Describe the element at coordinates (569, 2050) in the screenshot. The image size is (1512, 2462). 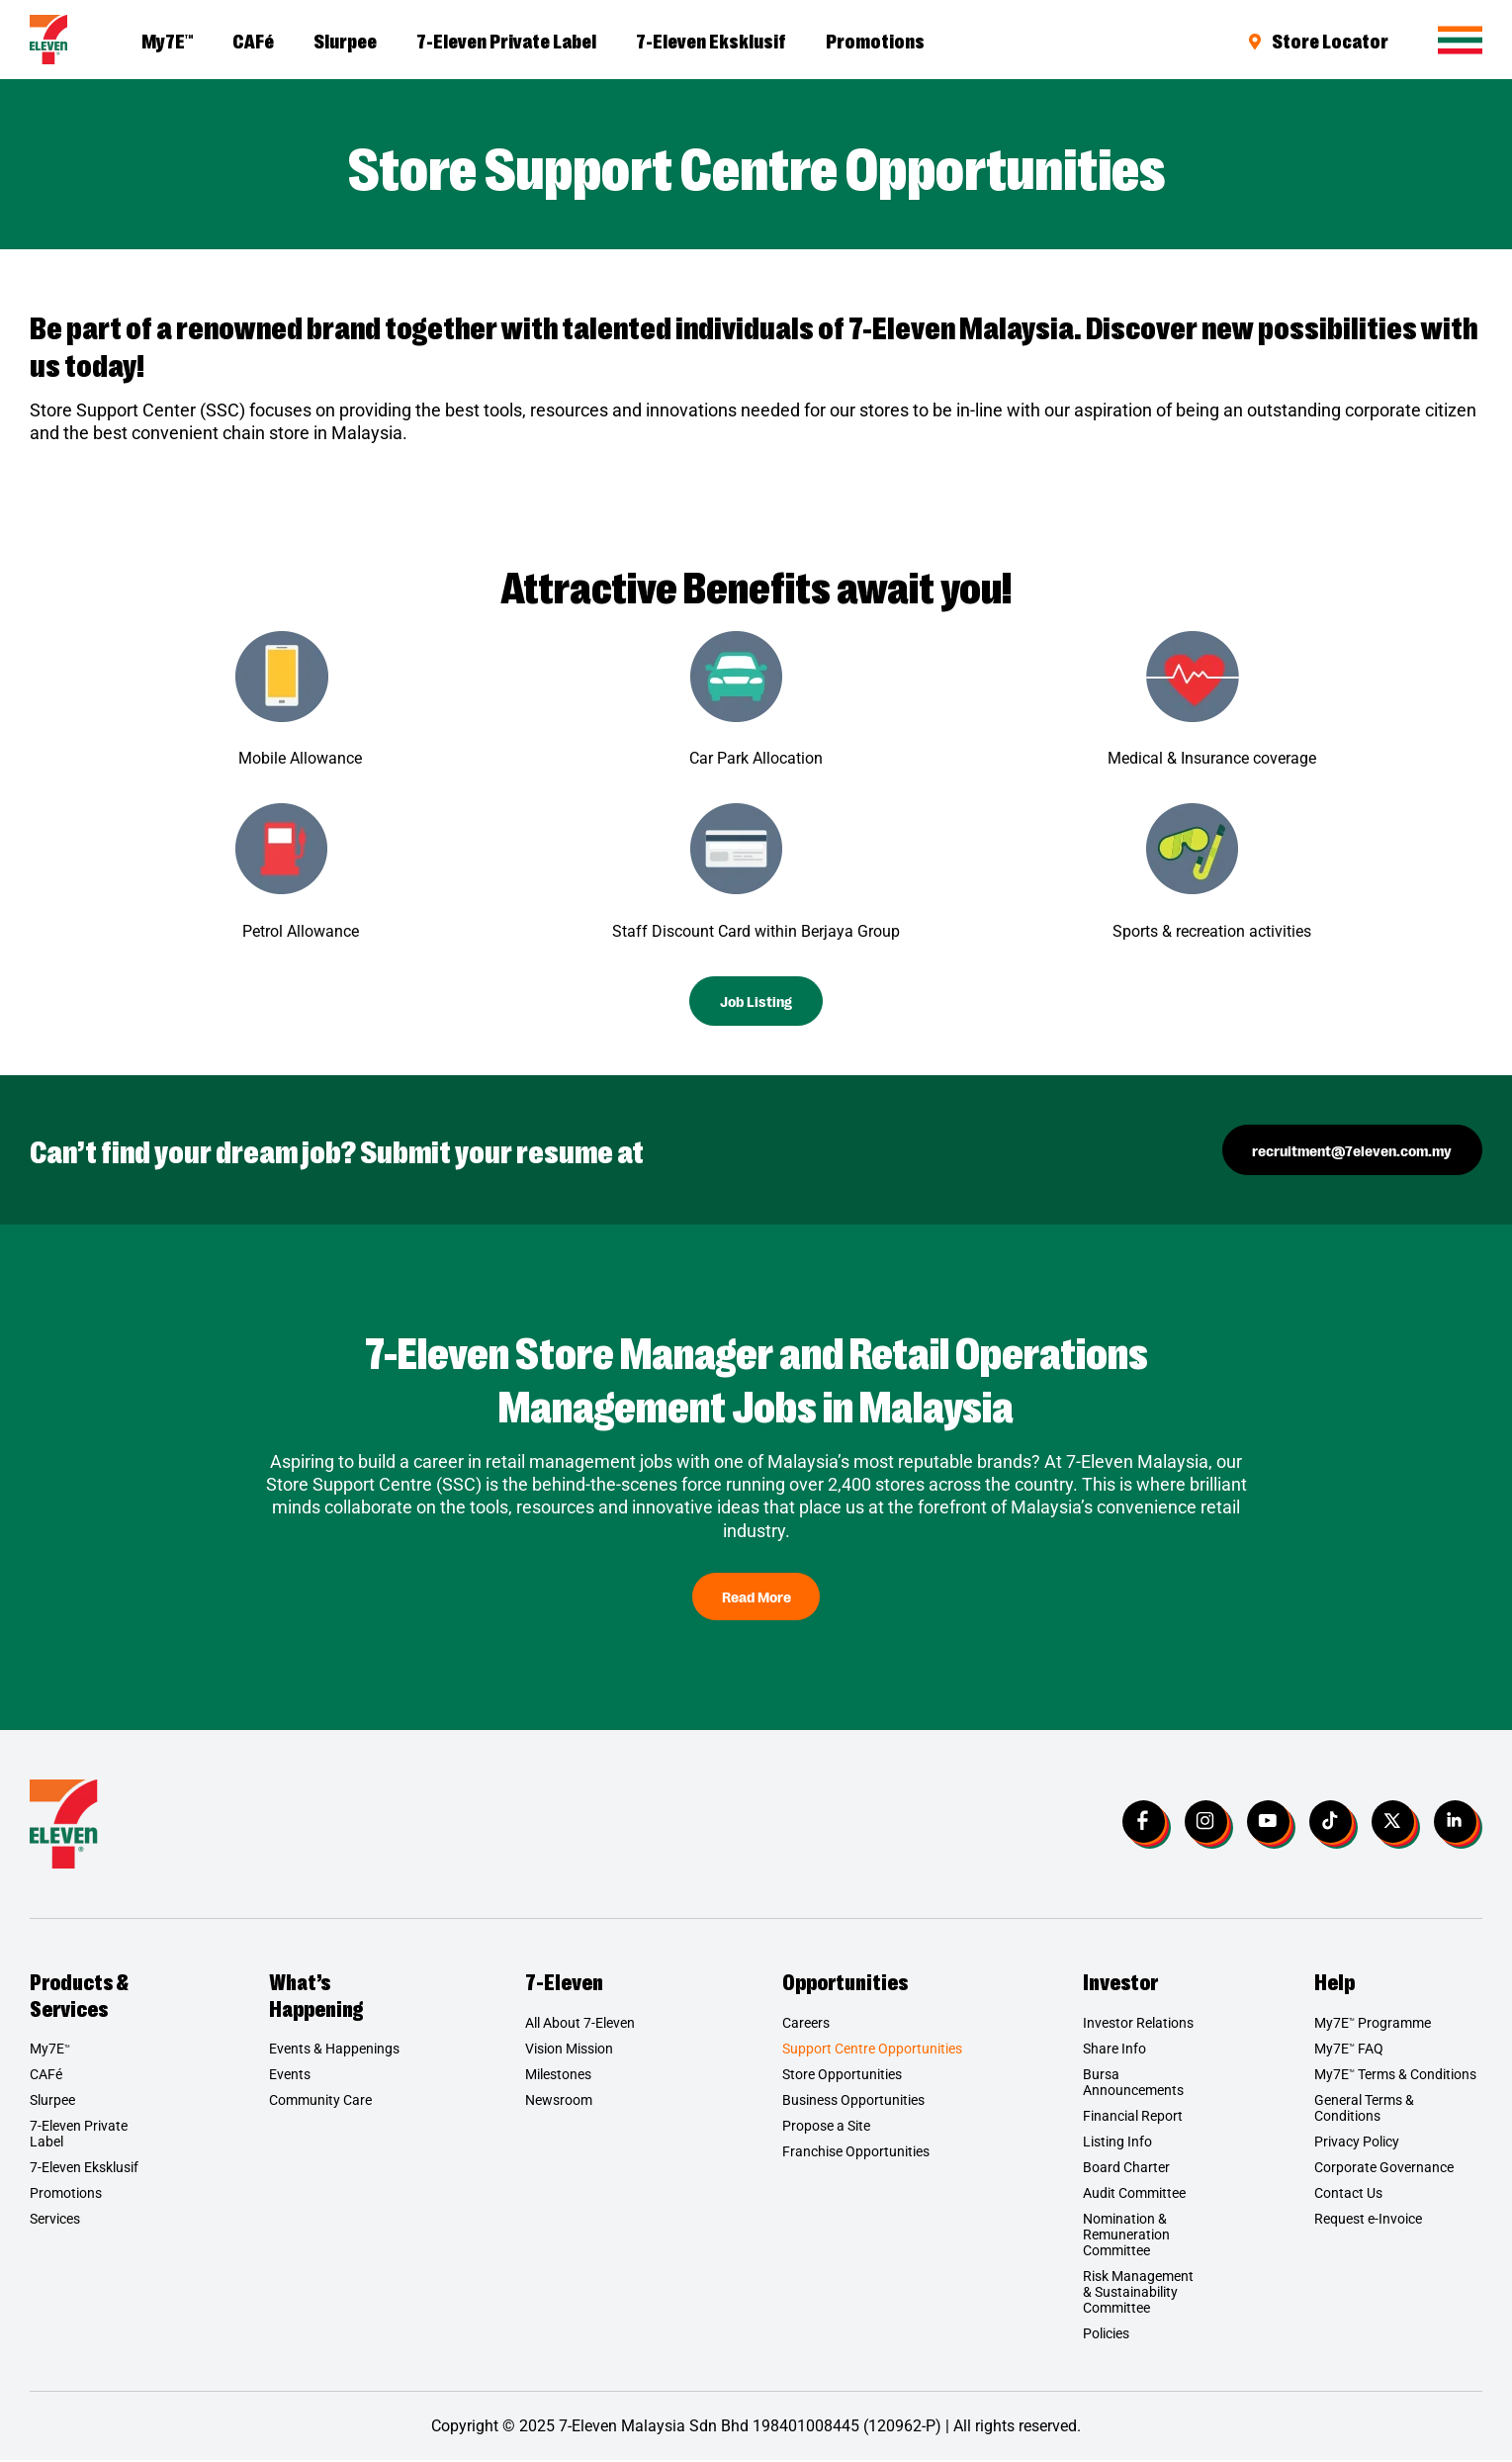
I see `Vision Mission` at that location.